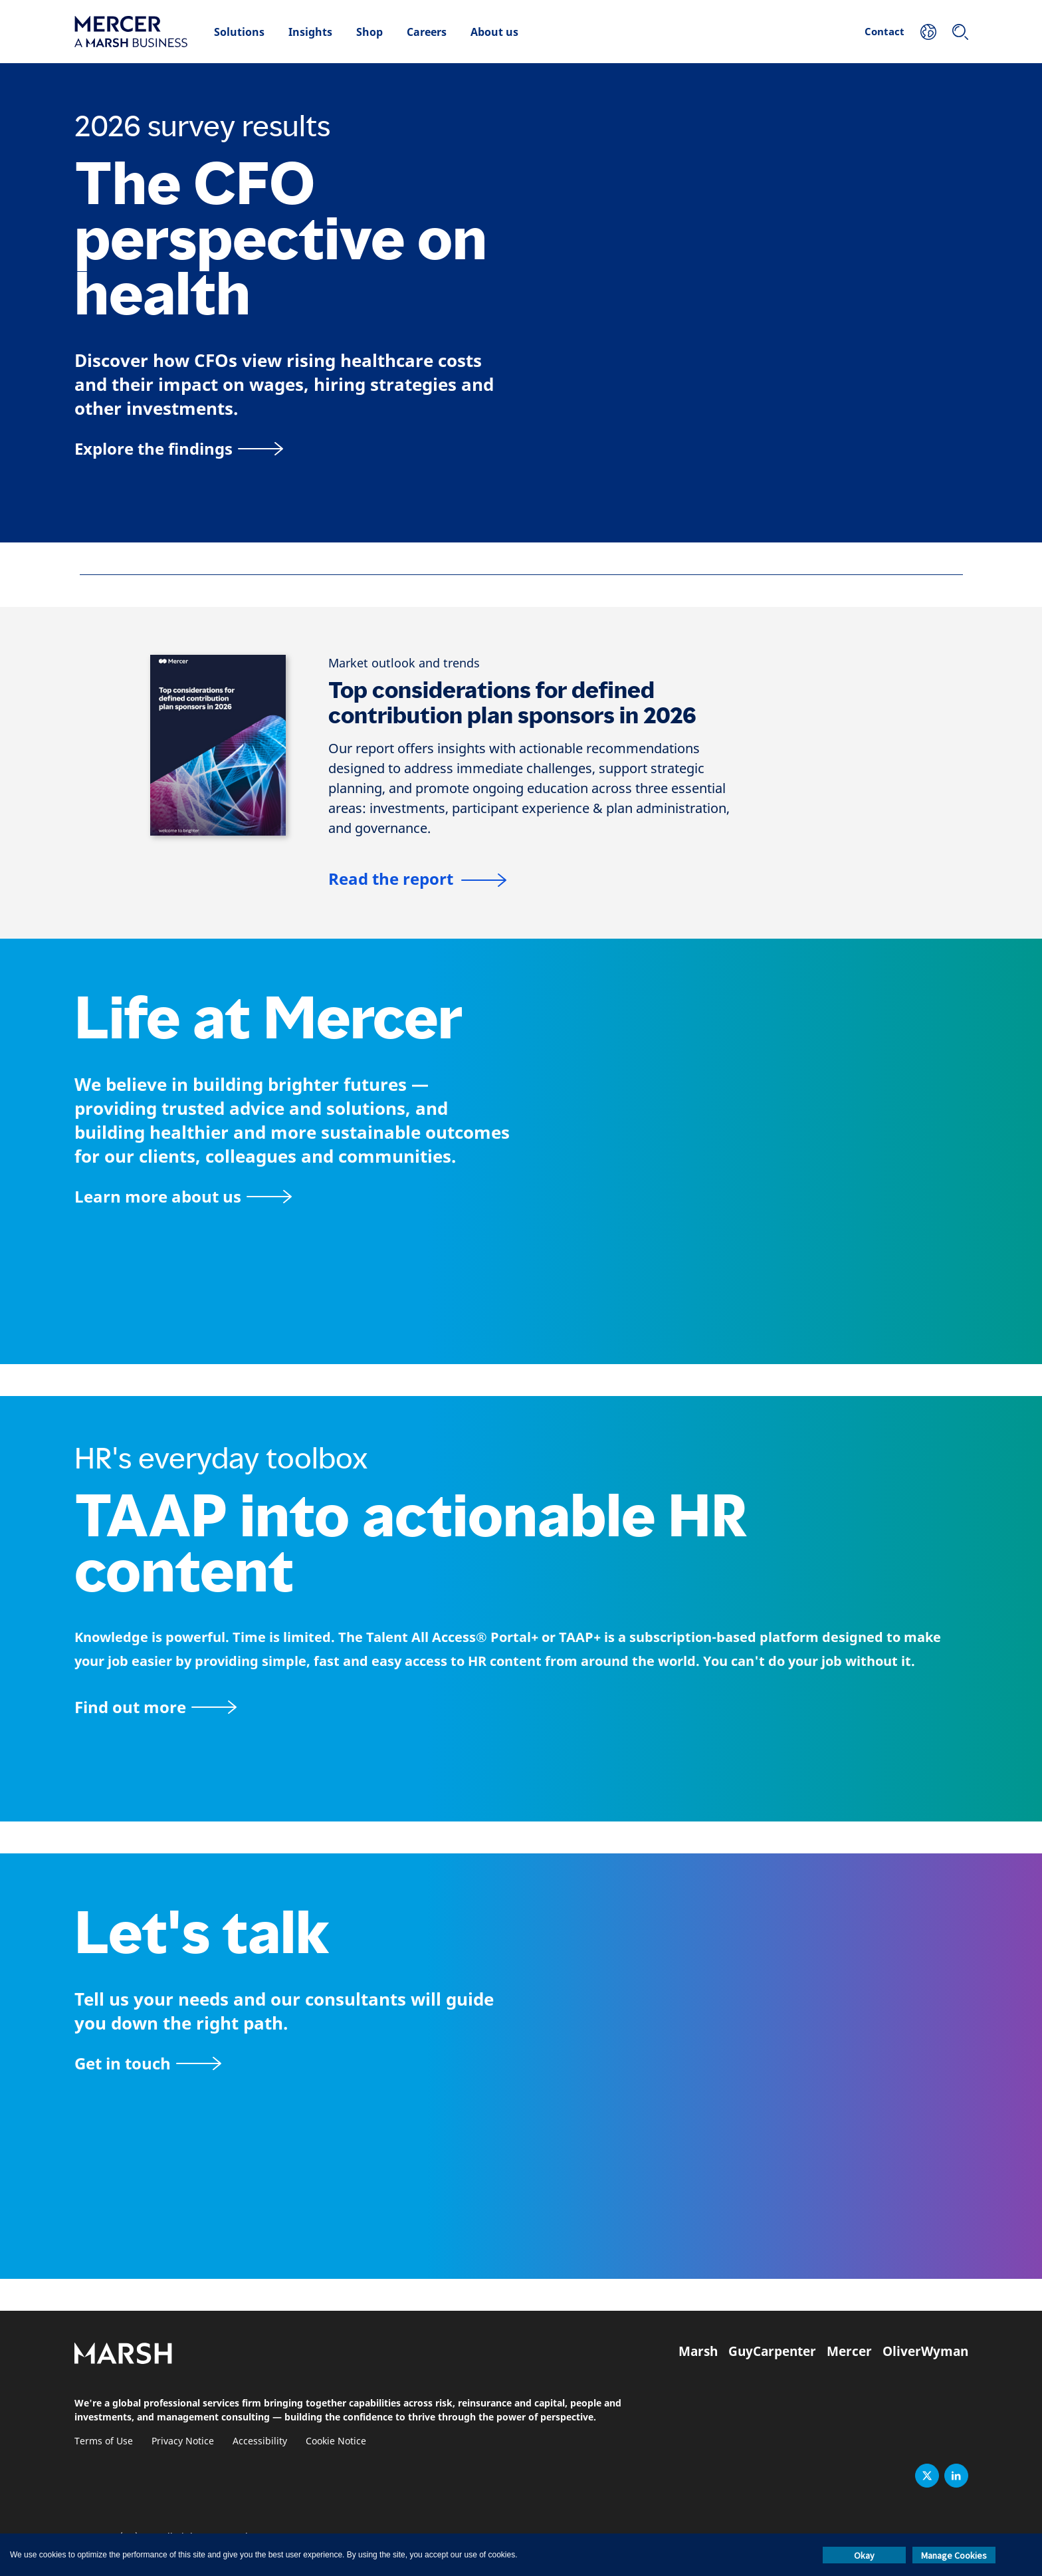  Describe the element at coordinates (698, 2351) in the screenshot. I see `Marsh` at that location.